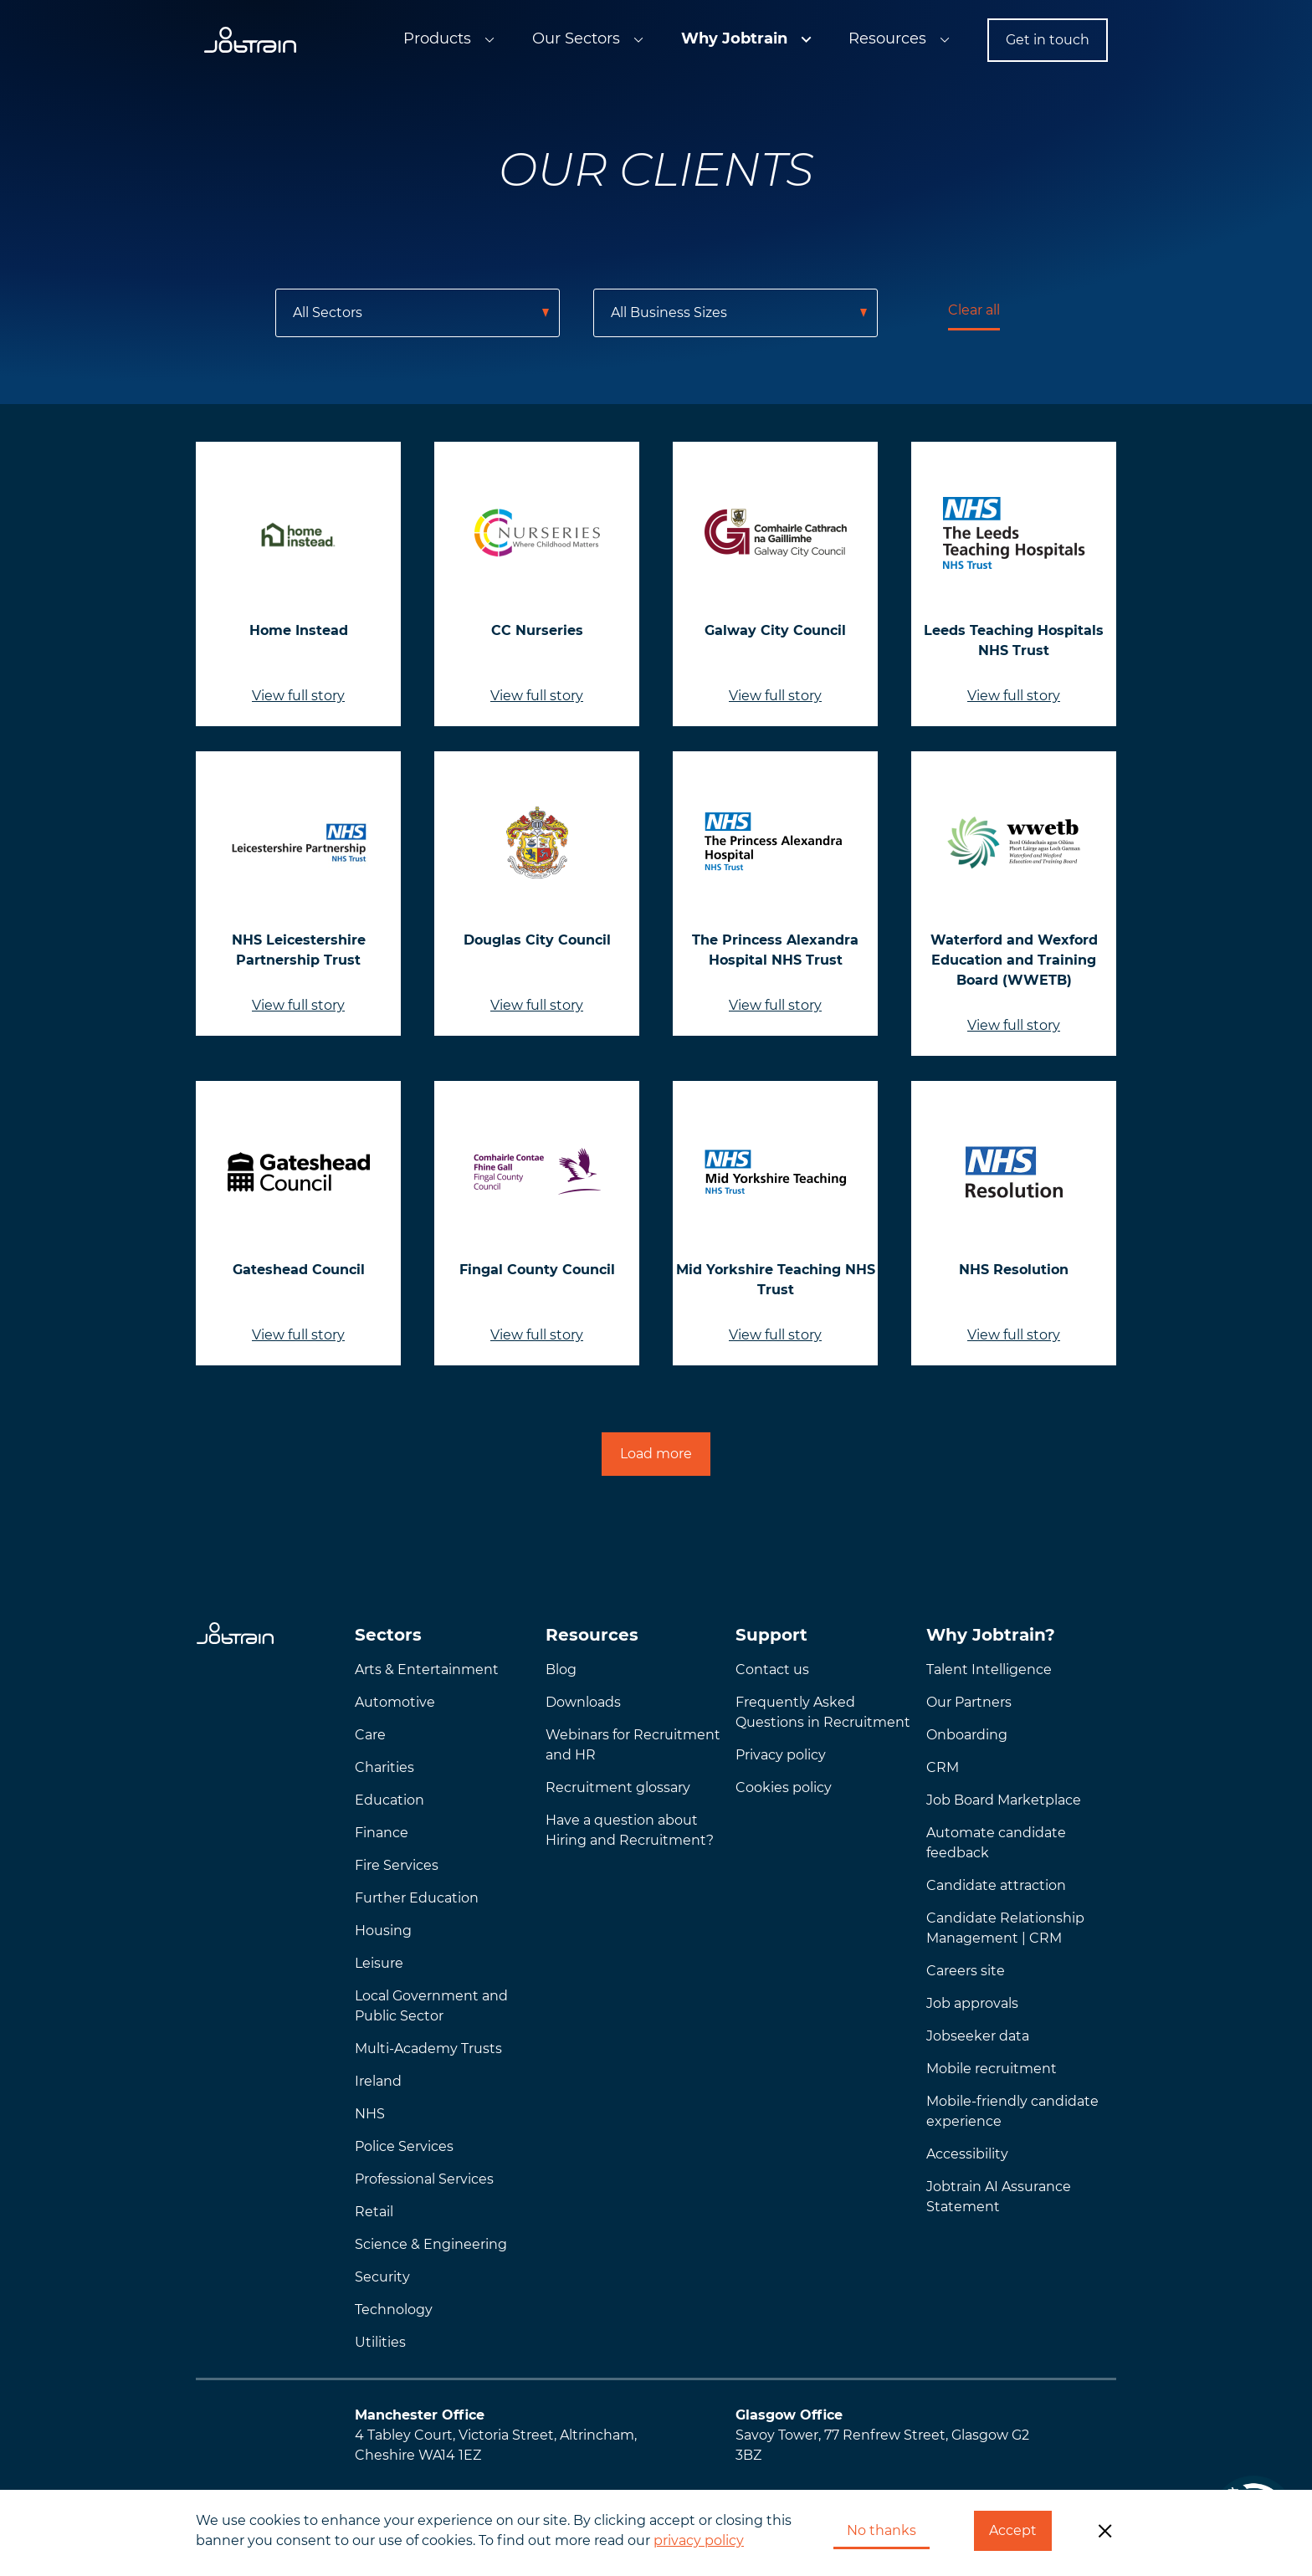  Describe the element at coordinates (989, 1669) in the screenshot. I see `Talent Intelligence` at that location.